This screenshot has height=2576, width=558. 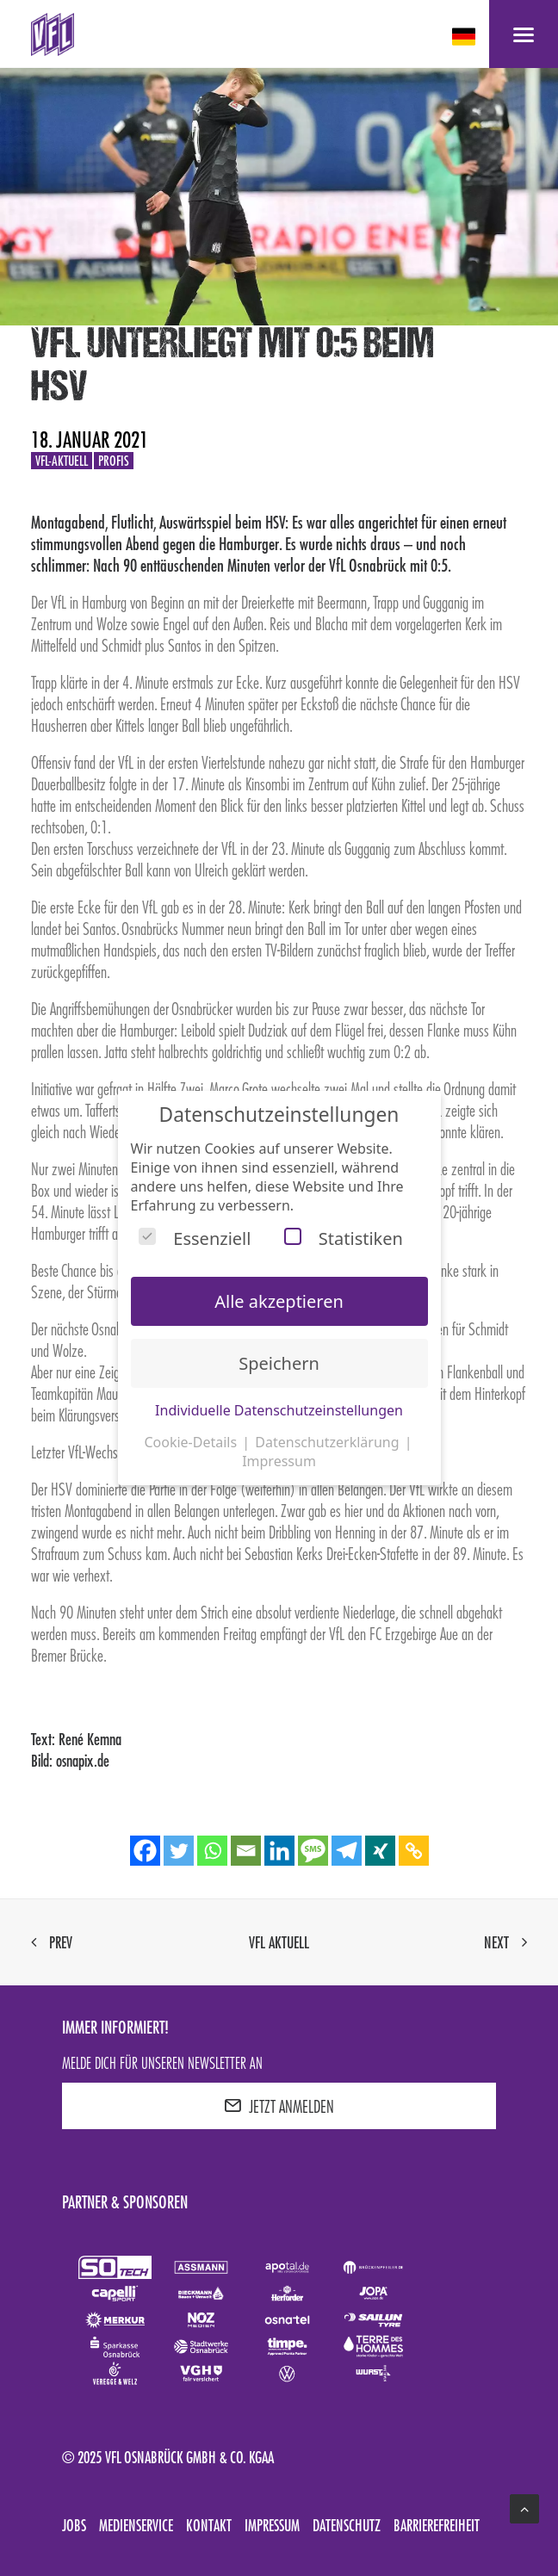 What do you see at coordinates (212, 1851) in the screenshot?
I see `[Whatsapp]` at bounding box center [212, 1851].